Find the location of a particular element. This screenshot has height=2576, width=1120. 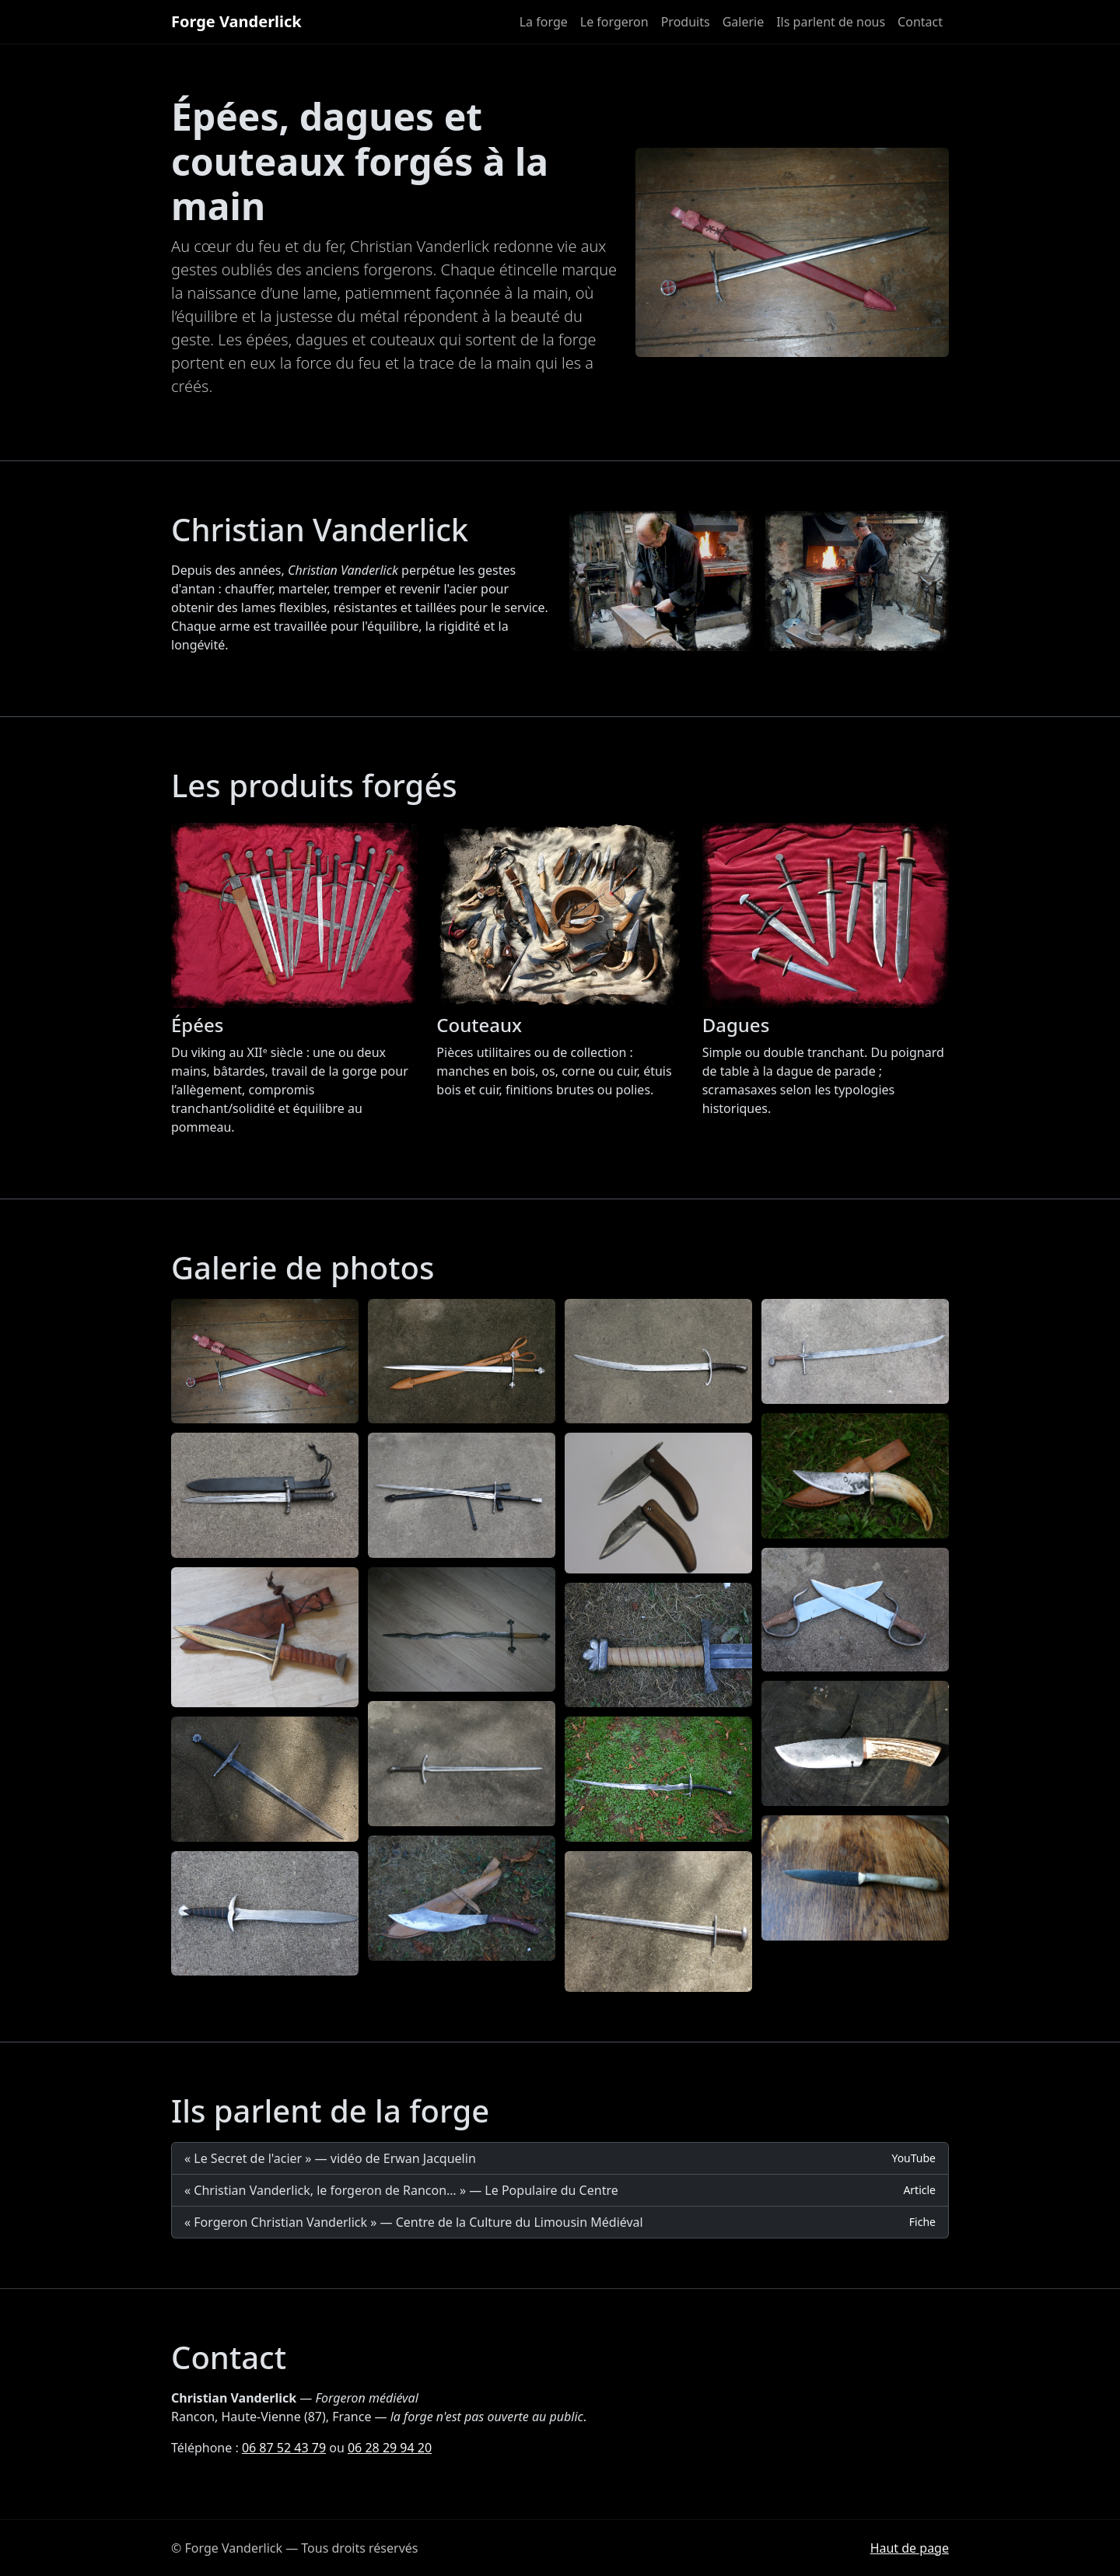

Haut de page is located at coordinates (909, 2548).